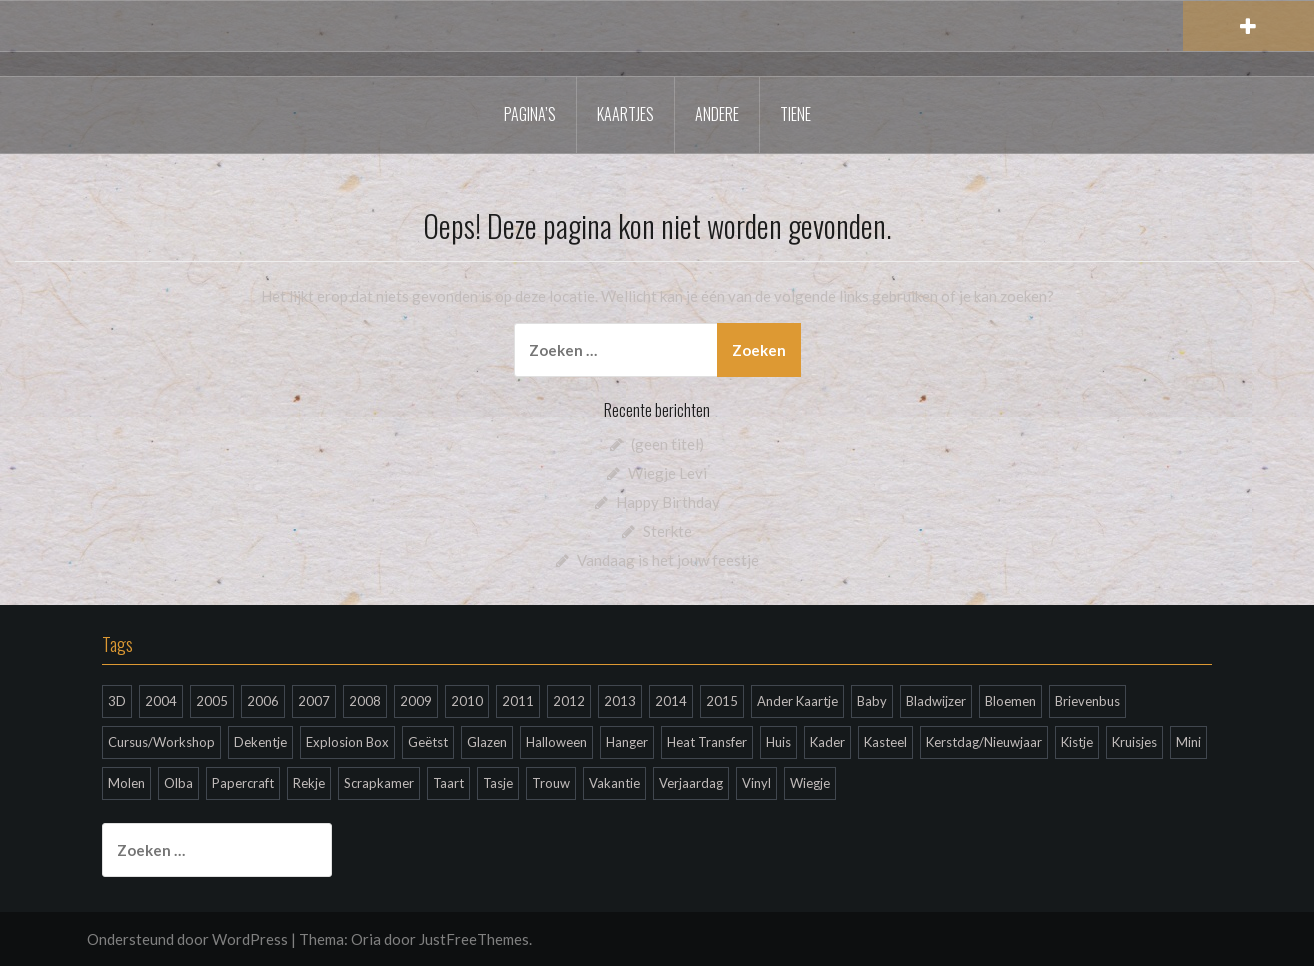 The image size is (1314, 966). Describe the element at coordinates (260, 742) in the screenshot. I see `Dekentje [Dekentje (1 item)]` at that location.